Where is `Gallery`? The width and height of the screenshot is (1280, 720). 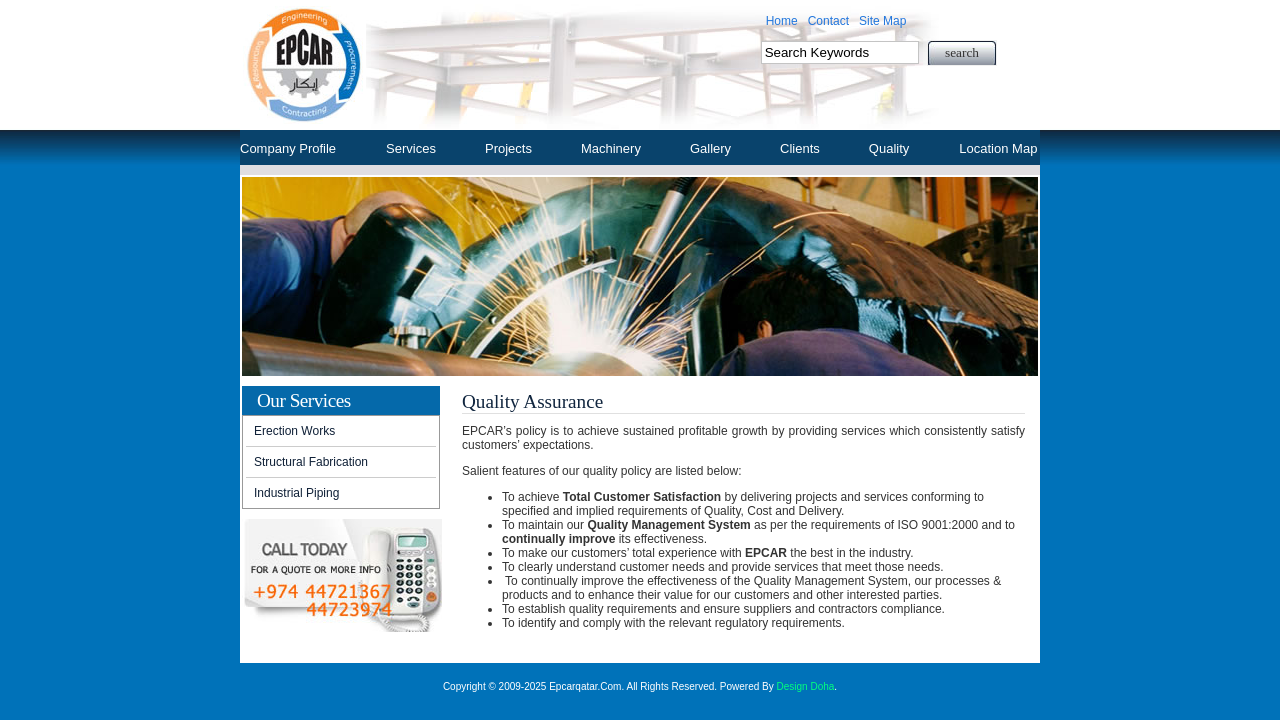 Gallery is located at coordinates (710, 148).